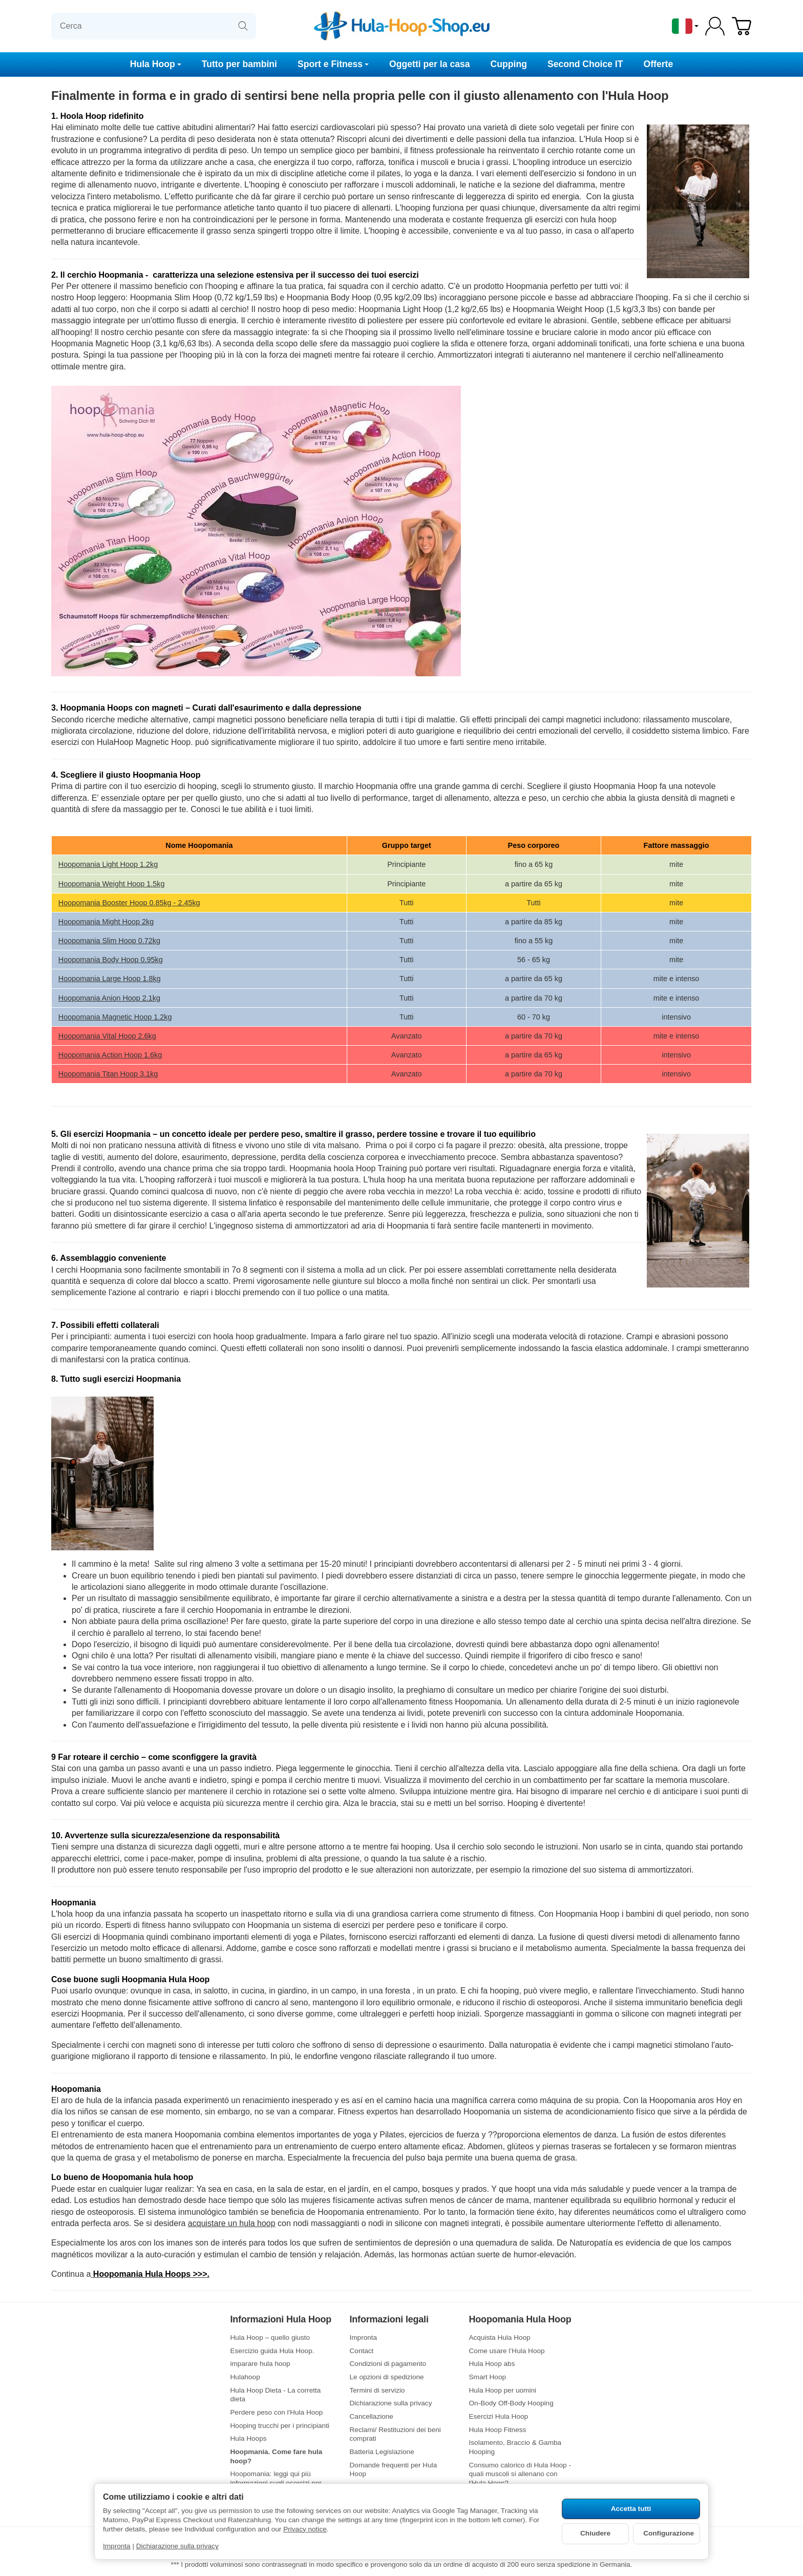  Describe the element at coordinates (108, 864) in the screenshot. I see `Hoopomania Light Hoop 1.2kg` at that location.